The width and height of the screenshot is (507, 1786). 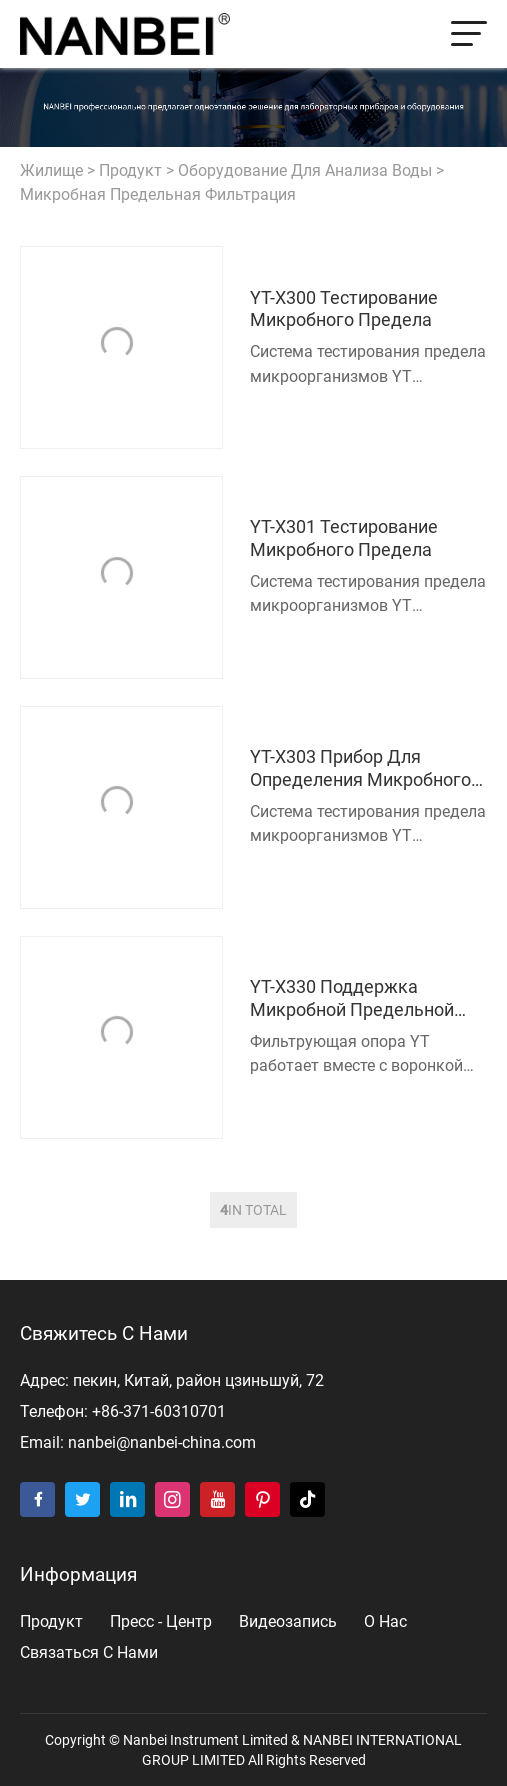 What do you see at coordinates (344, 309) in the screenshot?
I see `YT-X300 Тестирование микробного предела` at bounding box center [344, 309].